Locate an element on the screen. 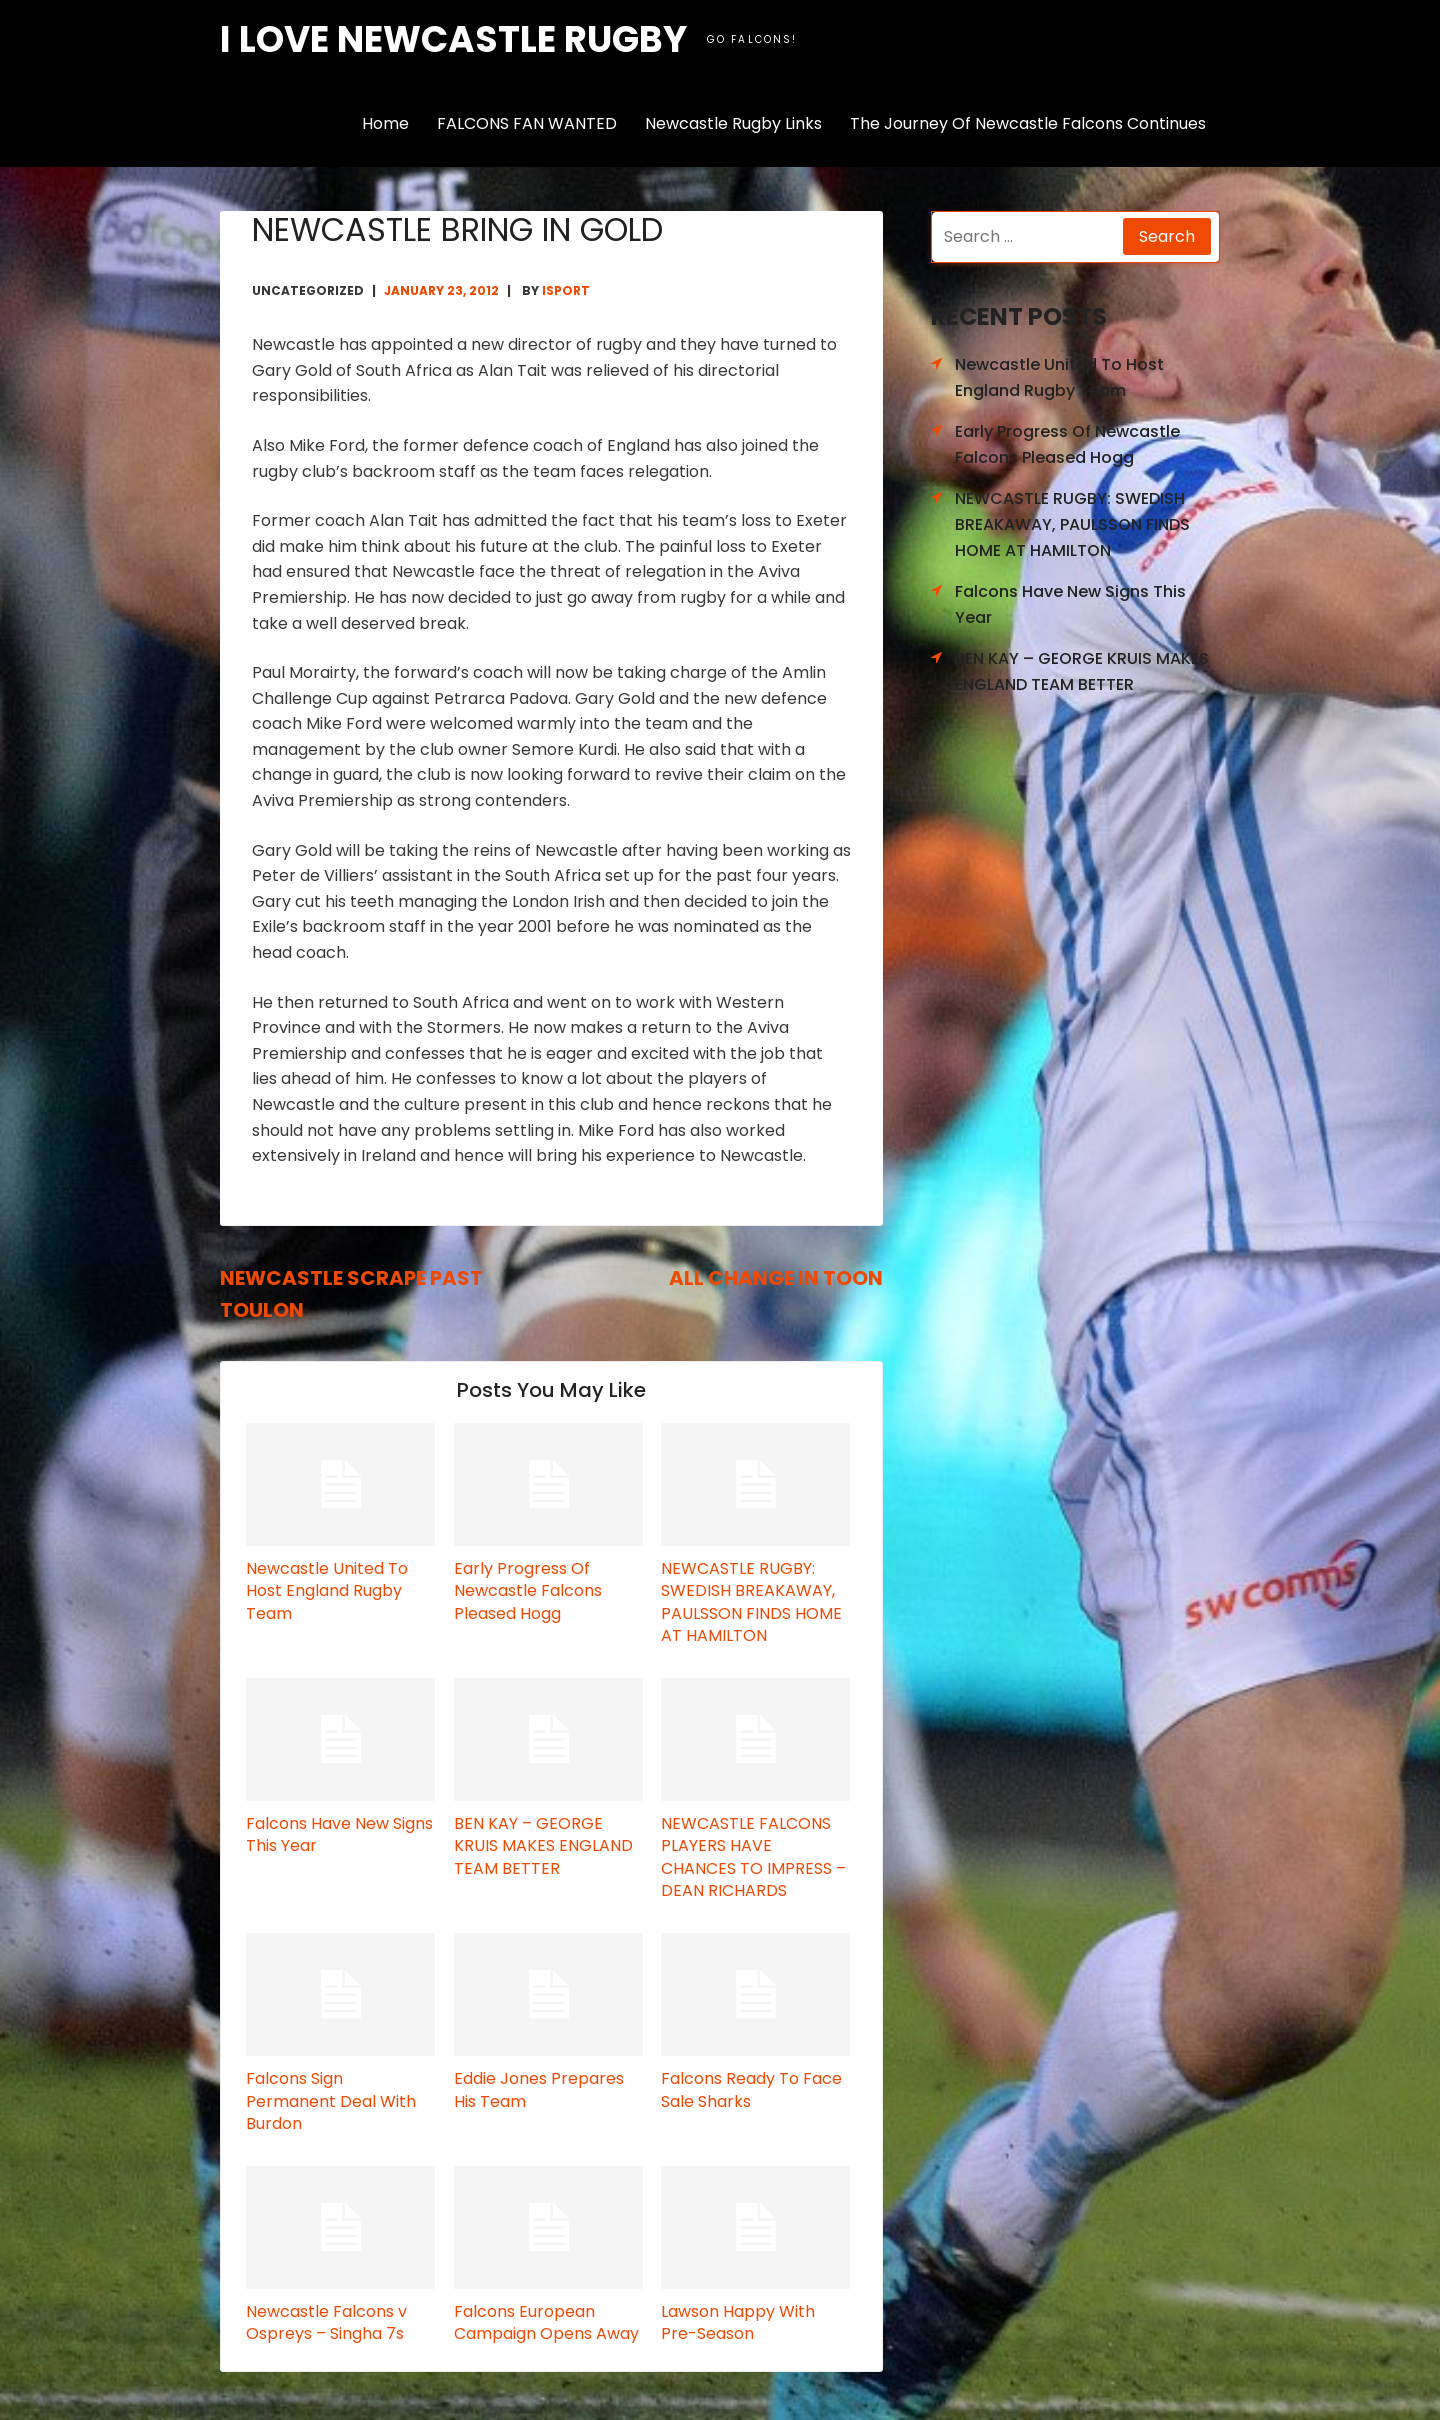  I love Newcastle Rugby is located at coordinates (453, 39).